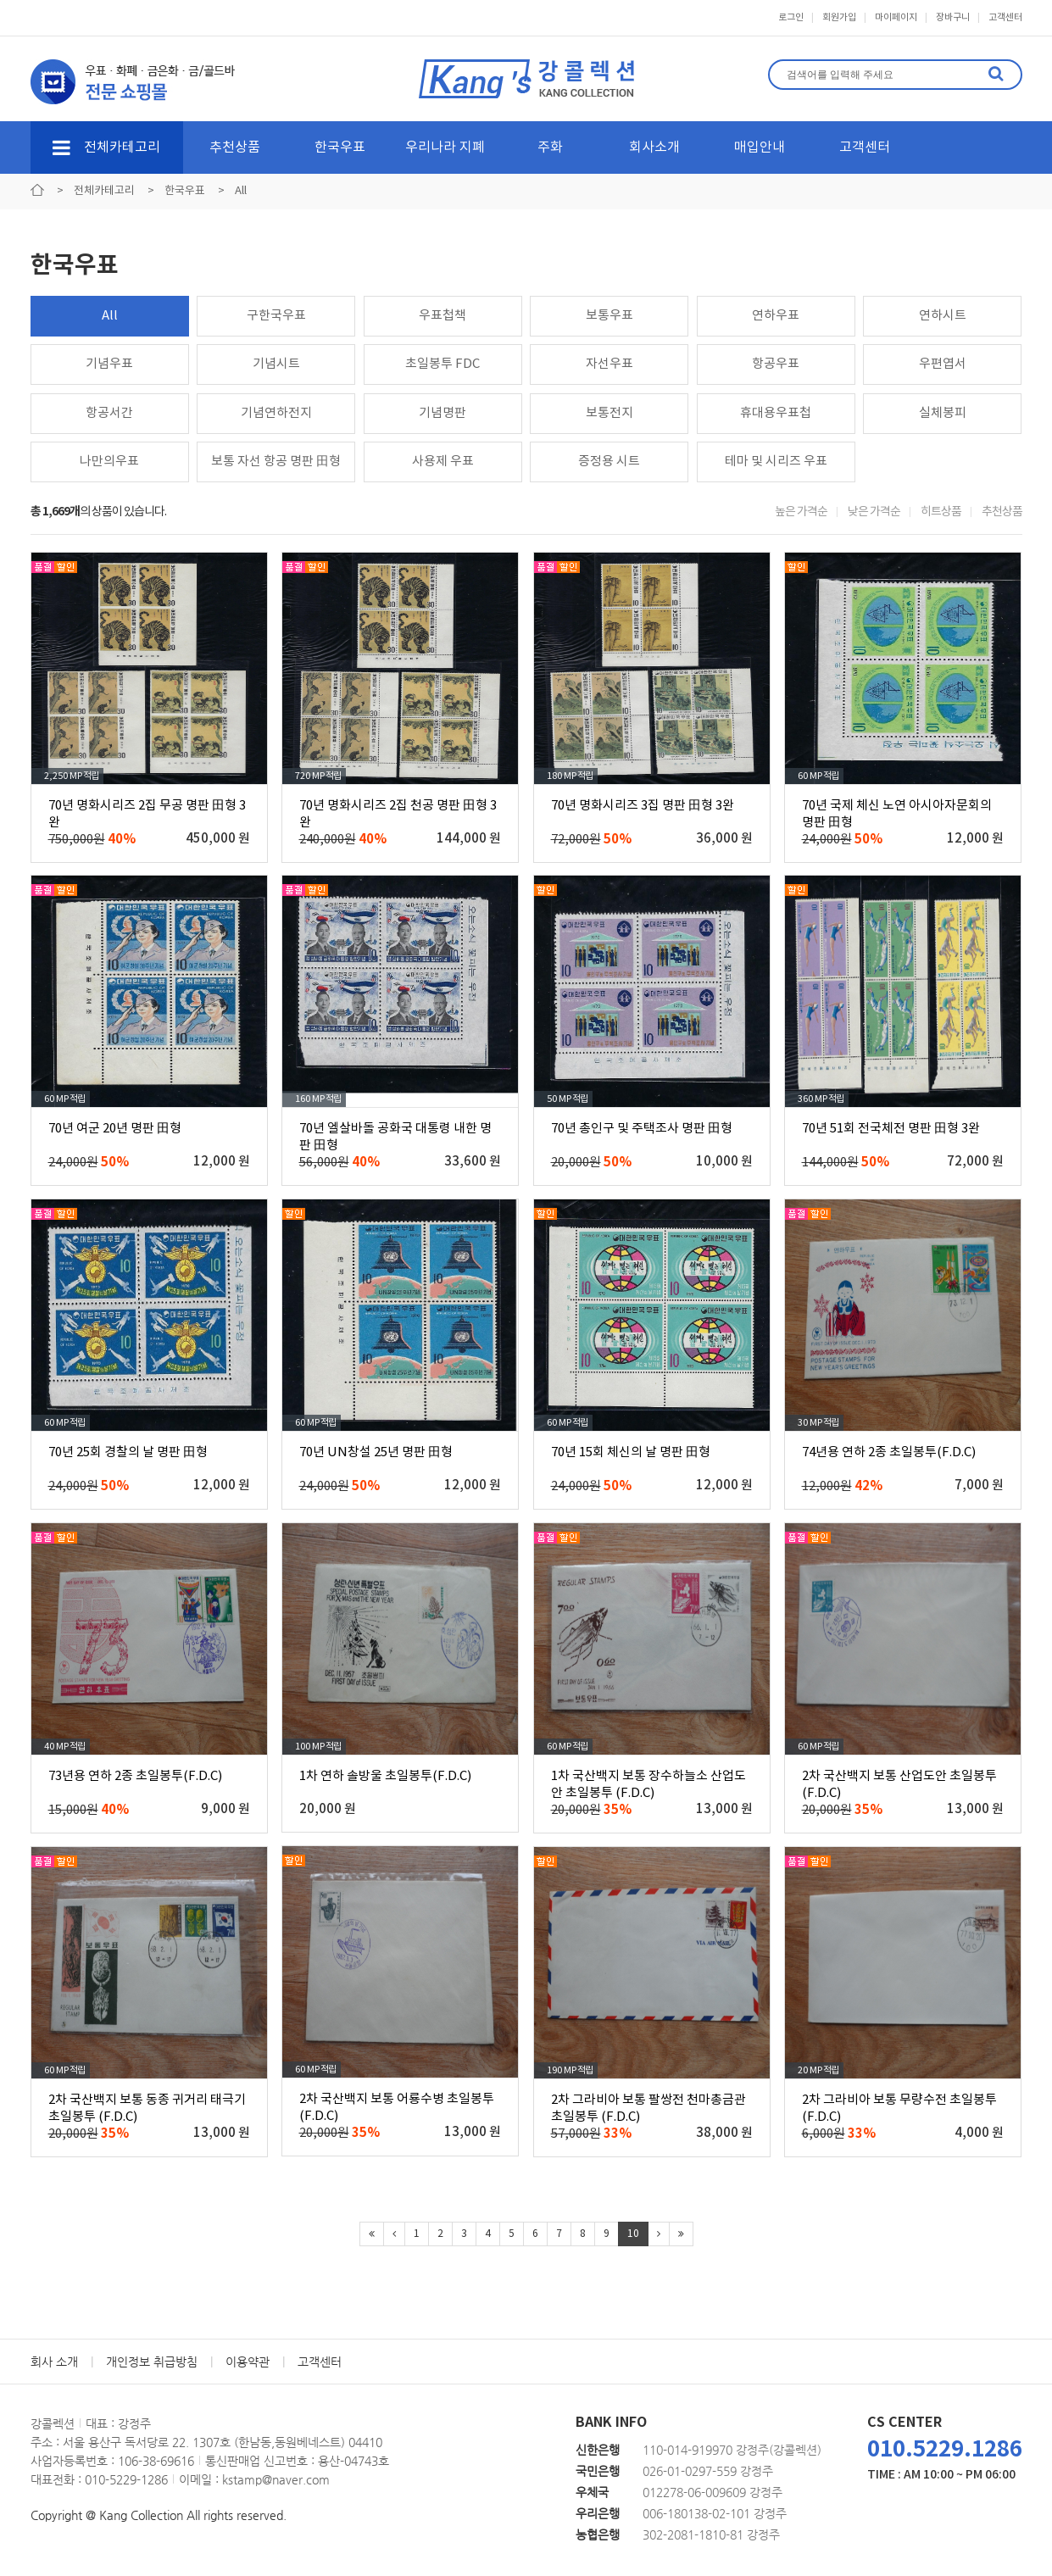 Image resolution: width=1052 pixels, height=2576 pixels. I want to click on 초일봉투 FDC, so click(442, 364).